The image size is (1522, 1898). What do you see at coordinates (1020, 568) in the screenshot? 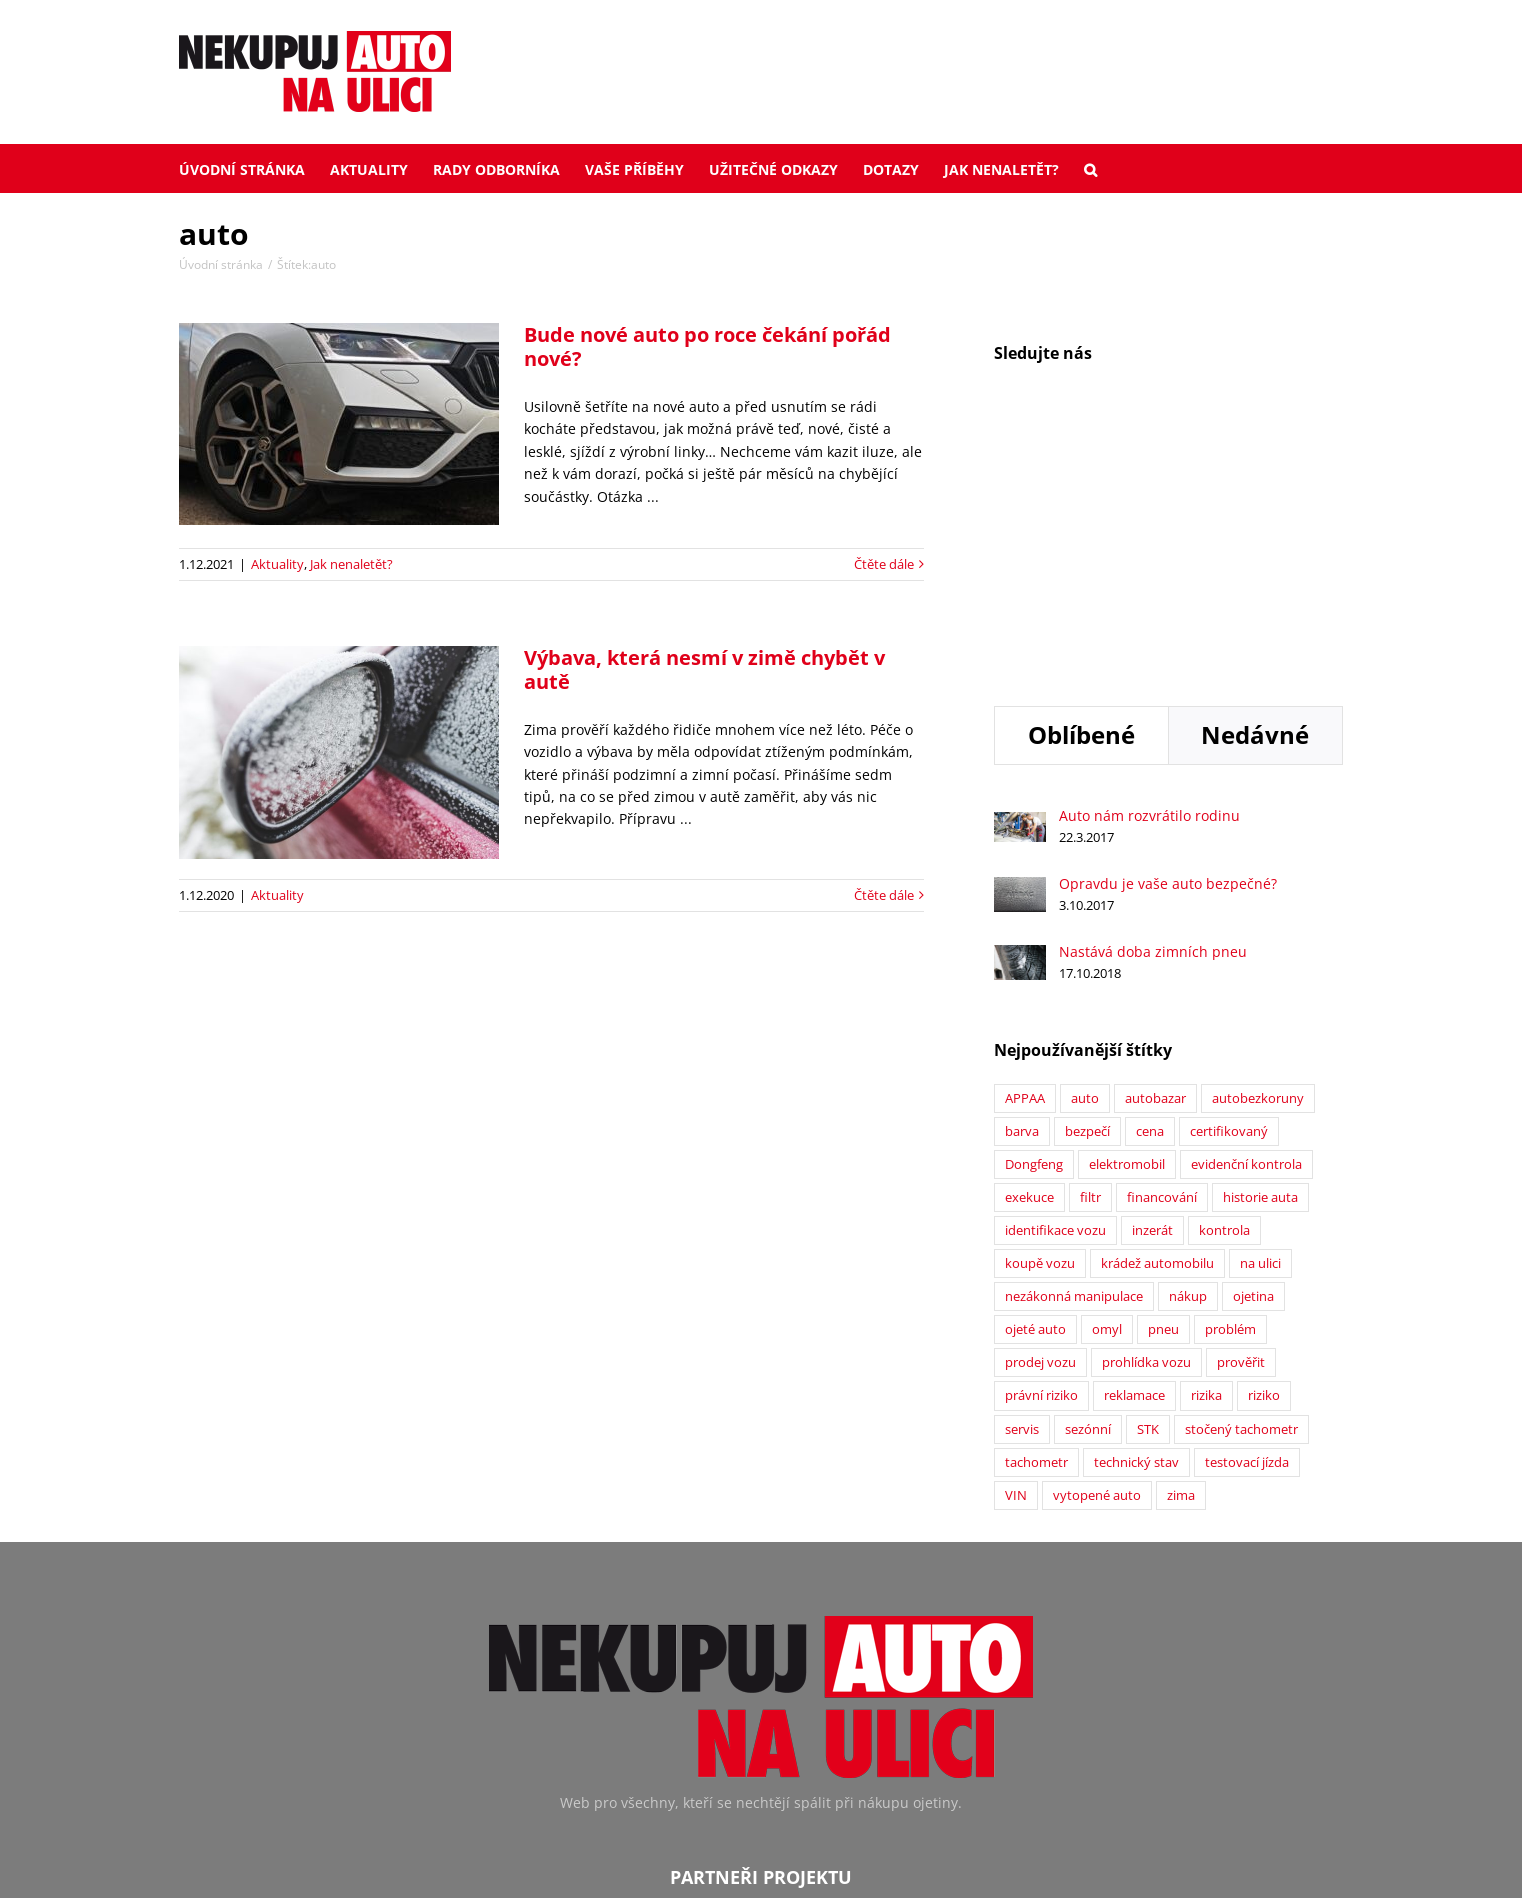
I see `[Auto nám rozvrátilo rodinu]` at bounding box center [1020, 568].